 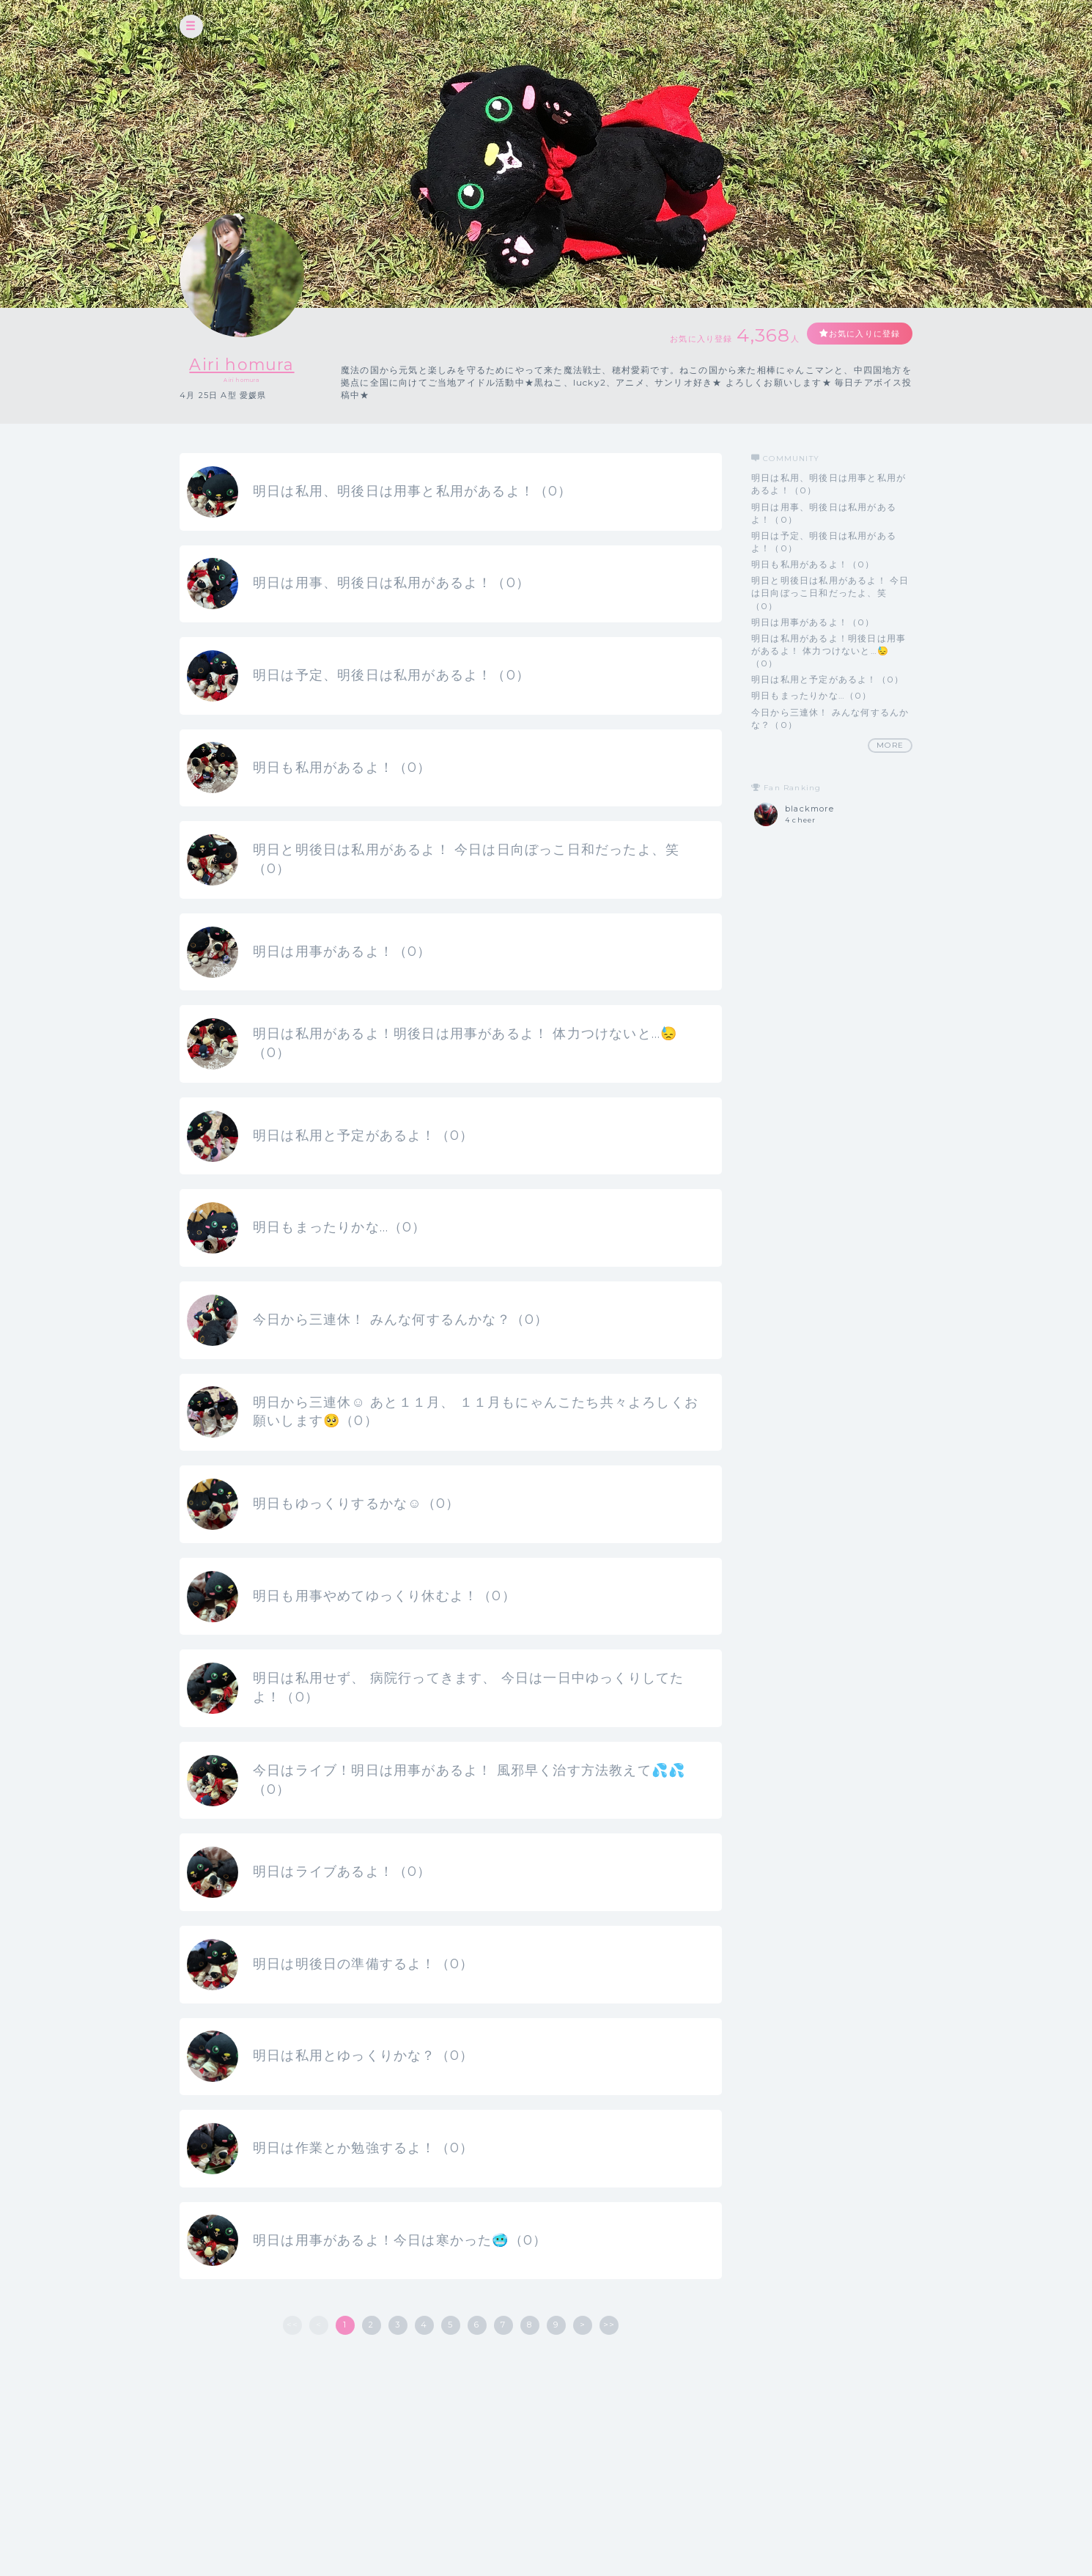 What do you see at coordinates (813, 564) in the screenshot?
I see `明日も私用があるよ！（0）` at bounding box center [813, 564].